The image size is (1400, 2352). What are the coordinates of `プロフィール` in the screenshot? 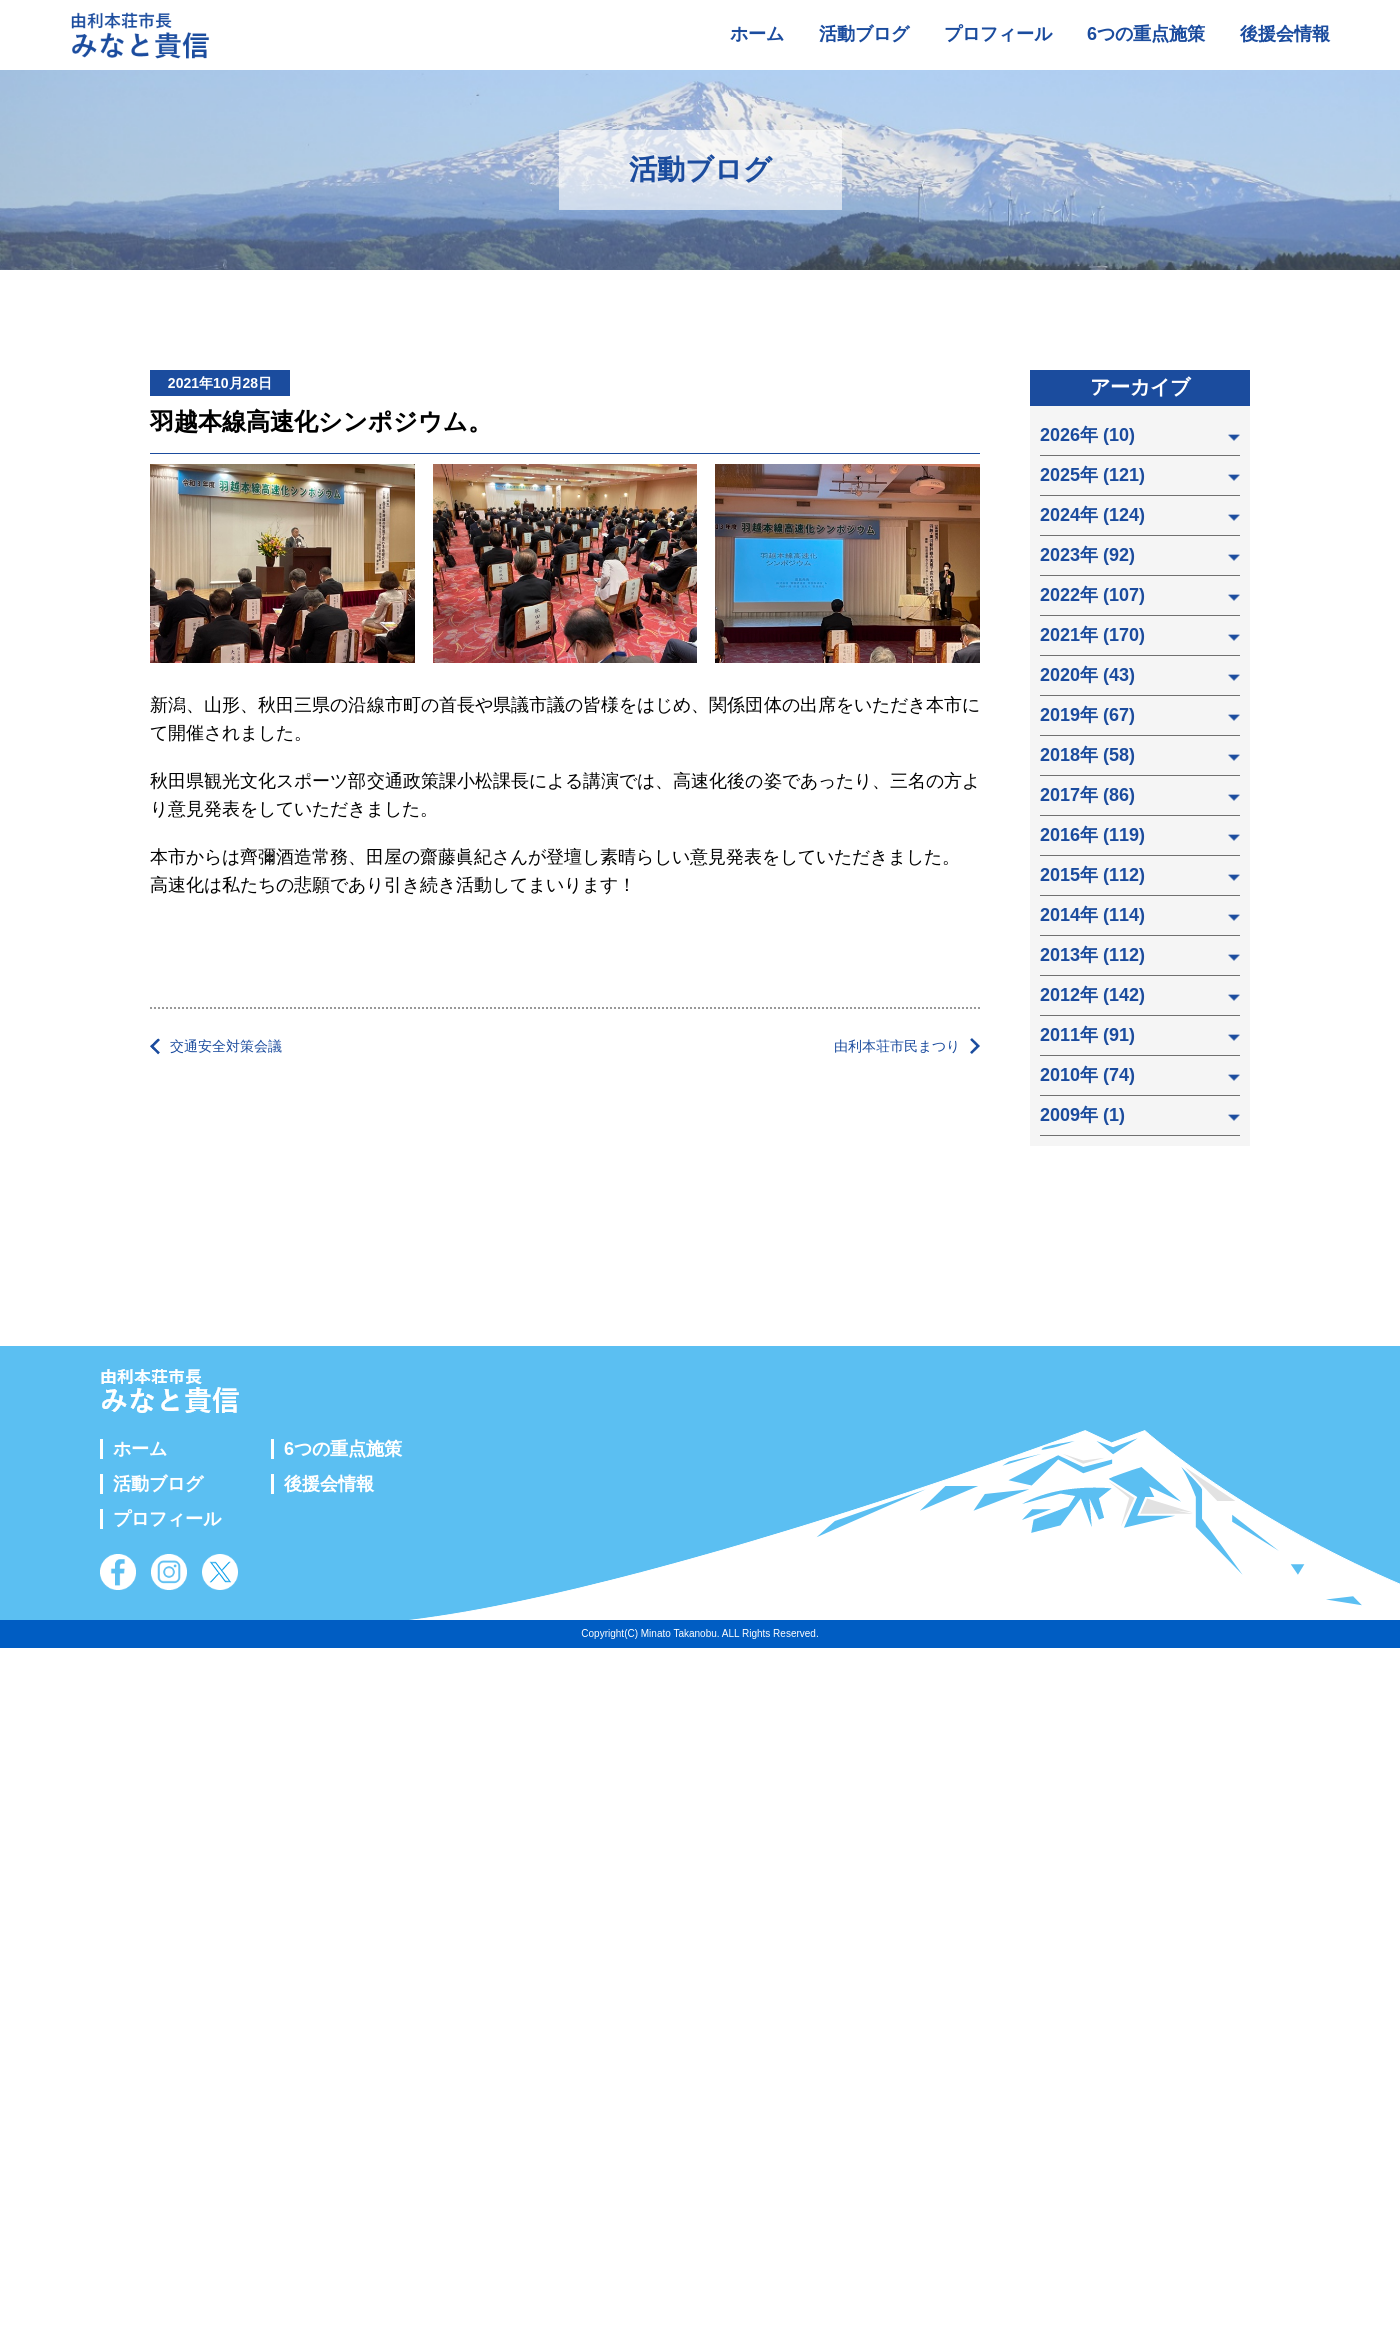 It's located at (998, 34).